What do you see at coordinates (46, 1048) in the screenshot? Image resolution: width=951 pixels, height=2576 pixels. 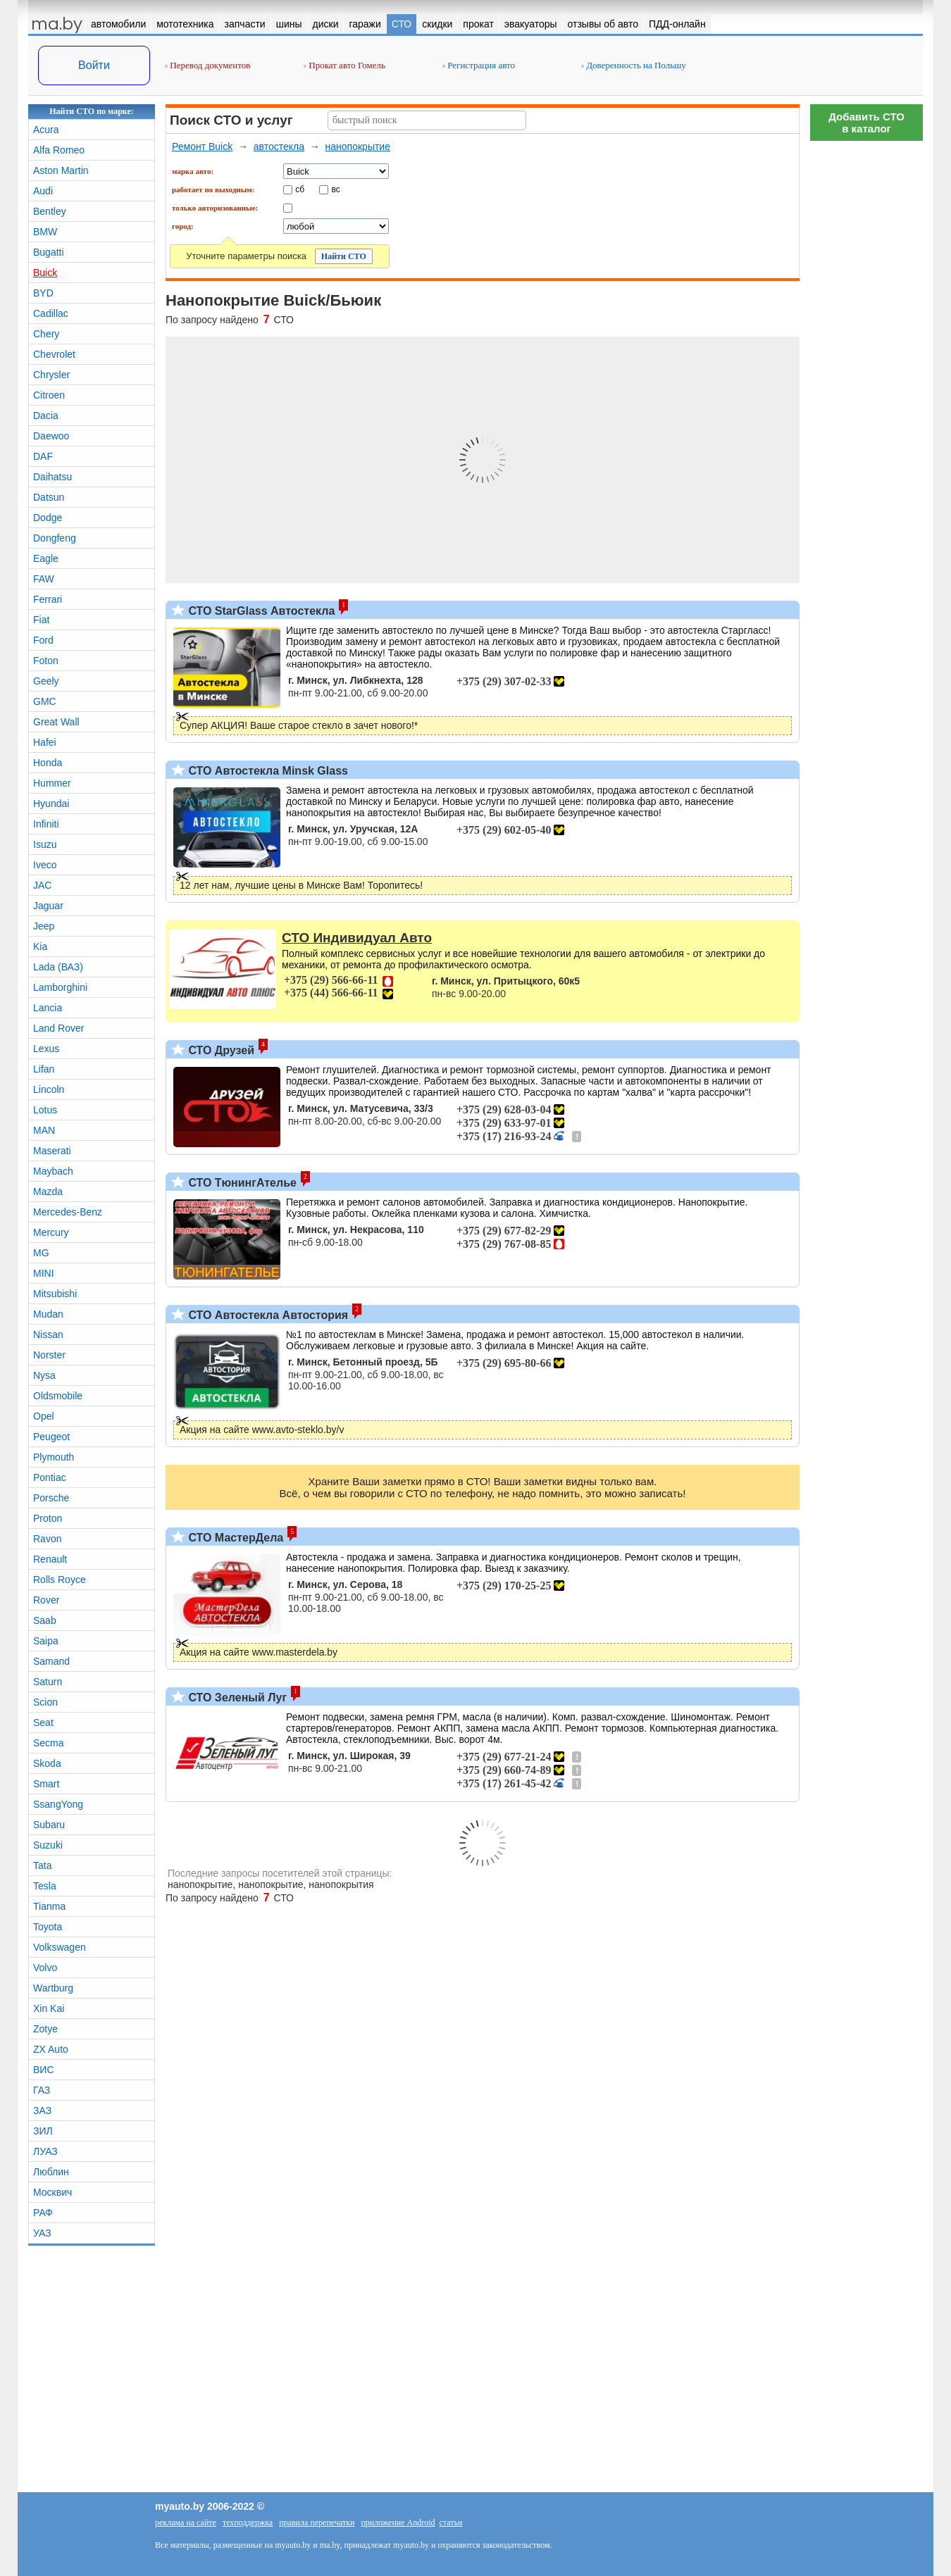 I see `Lexus` at bounding box center [46, 1048].